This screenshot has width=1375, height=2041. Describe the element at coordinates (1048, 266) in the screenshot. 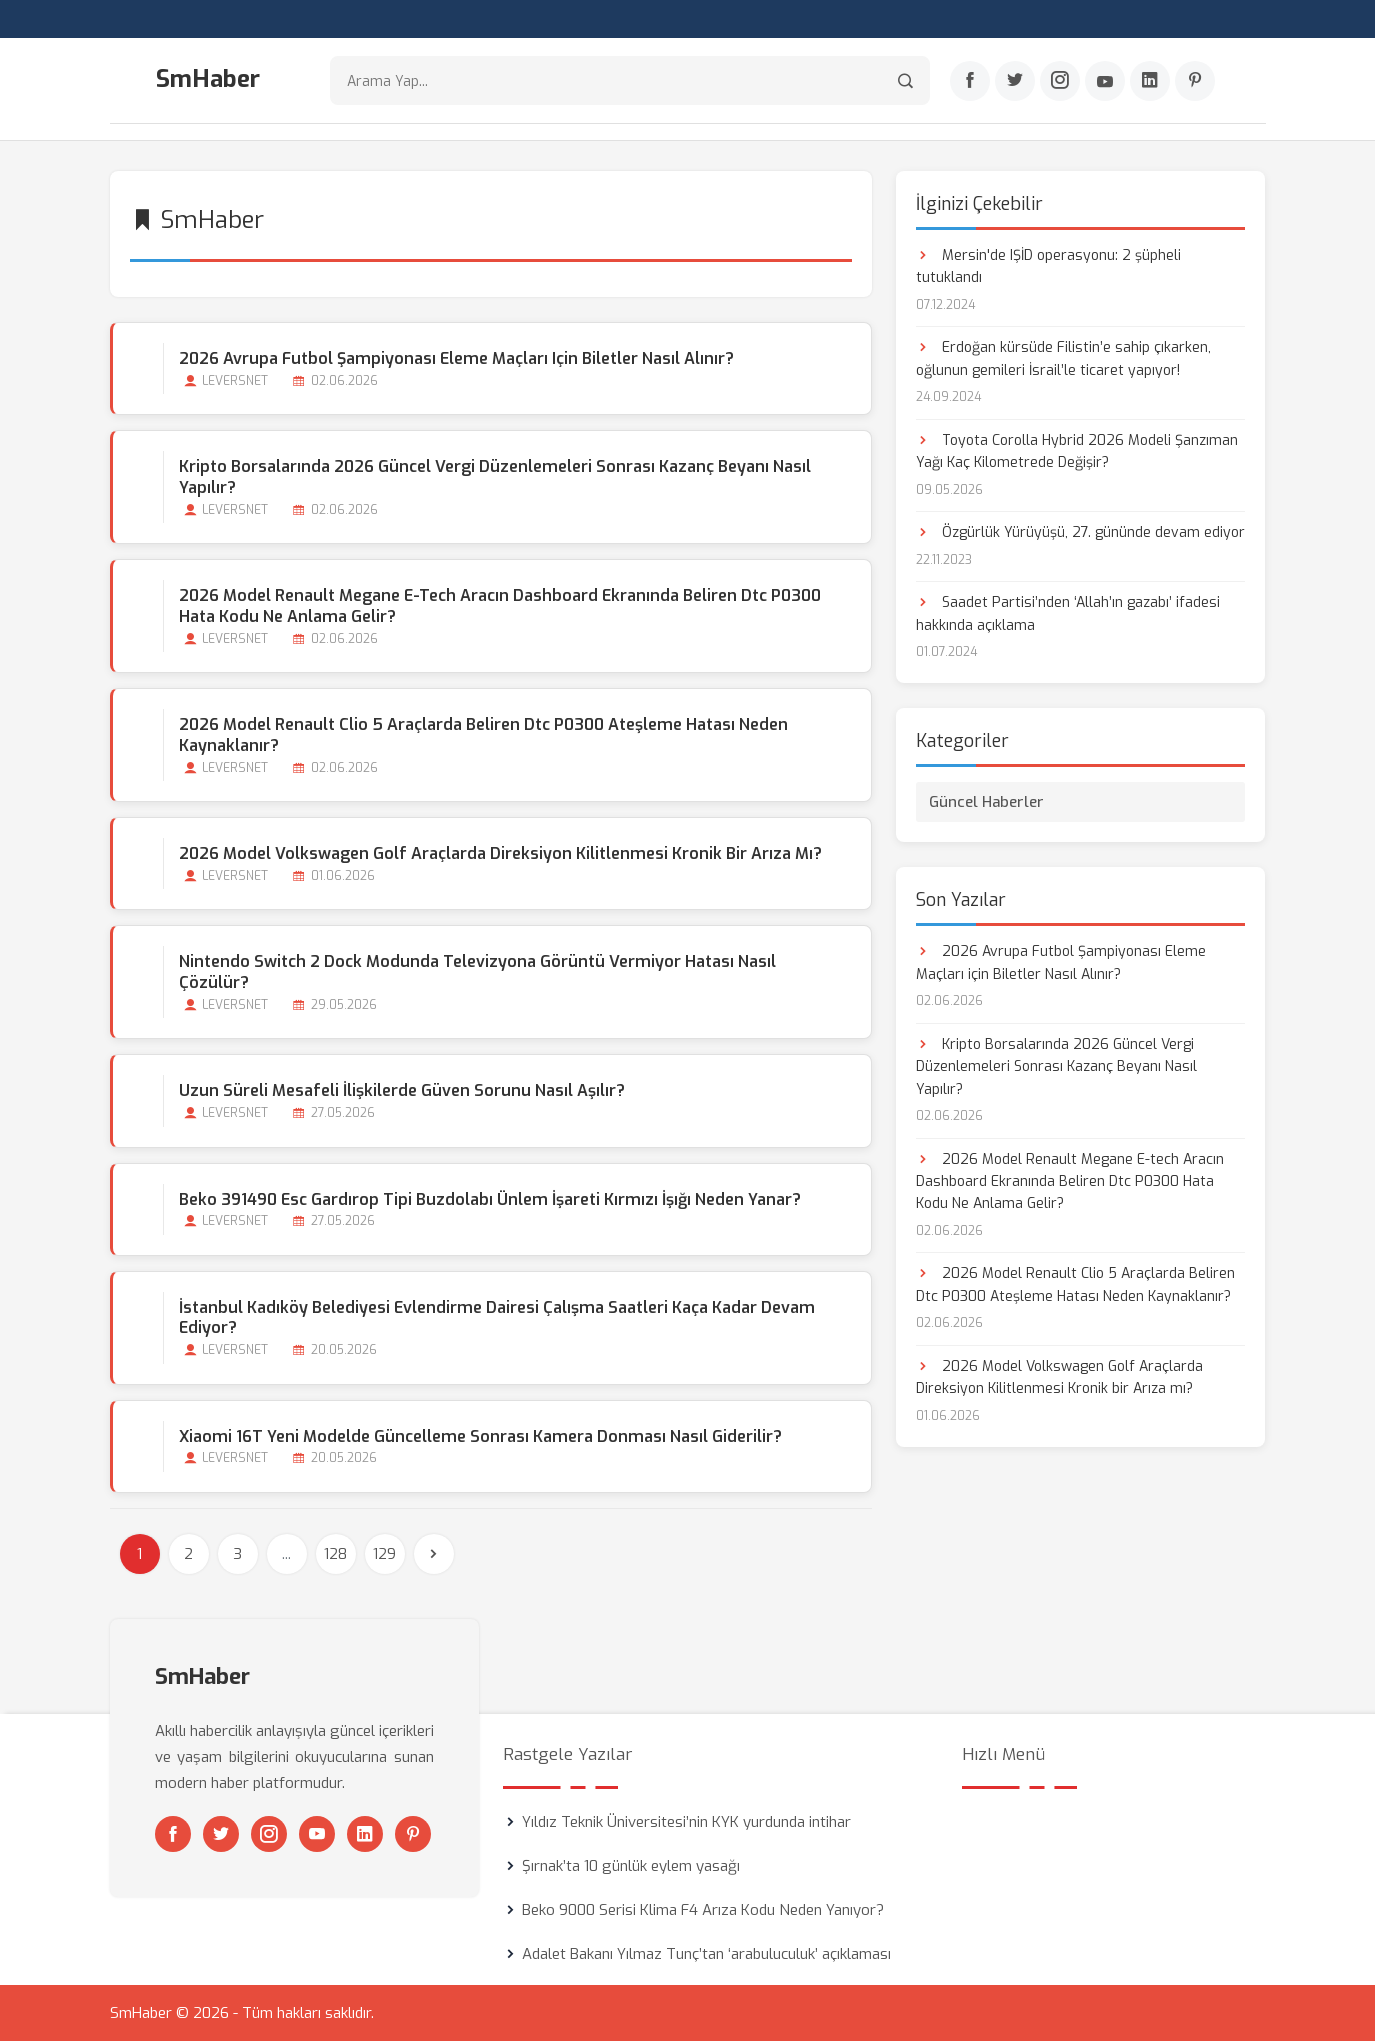

I see `Mersin'de IŞİD operasyonu: 2 şüpheli tutuklandı` at that location.